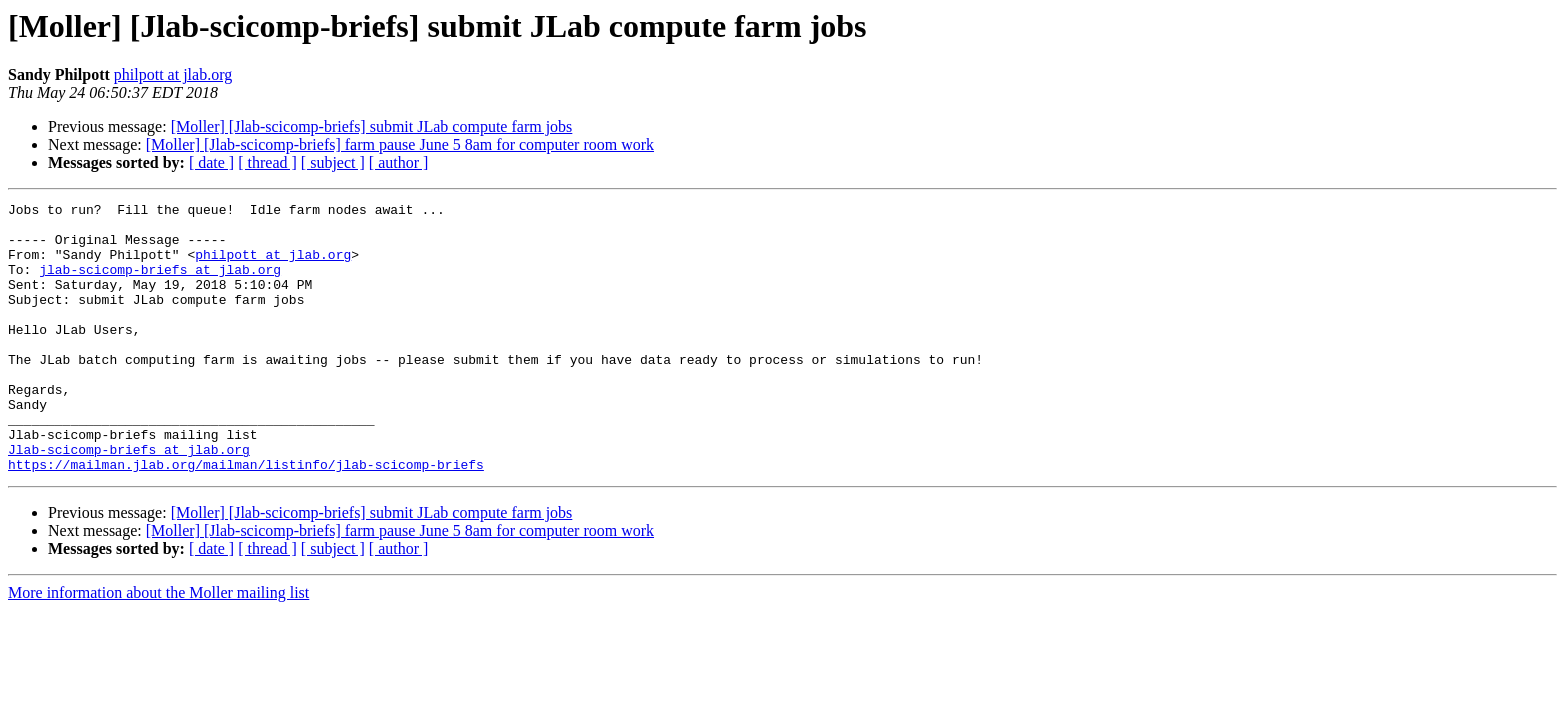 Image resolution: width=1565 pixels, height=720 pixels. I want to click on jlab-scicomp-briefs at jlab.org, so click(160, 284).